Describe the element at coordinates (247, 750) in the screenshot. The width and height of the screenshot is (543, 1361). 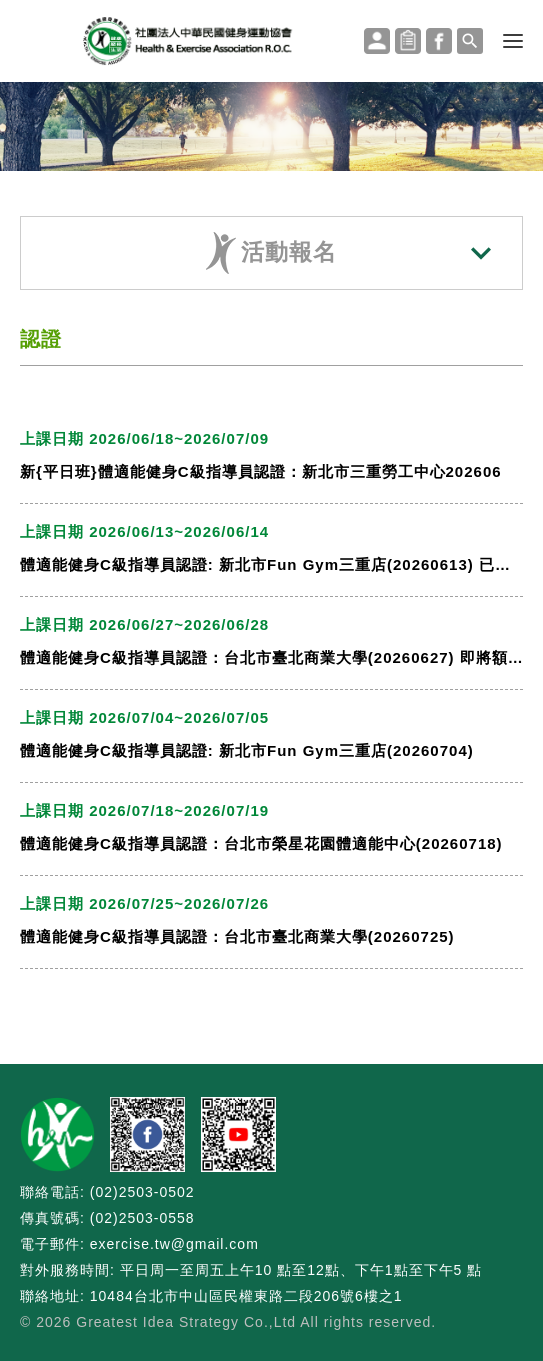
I see `體適能健身C級指導員認證: 新北市Fun Gym三重店(20260704)` at that location.